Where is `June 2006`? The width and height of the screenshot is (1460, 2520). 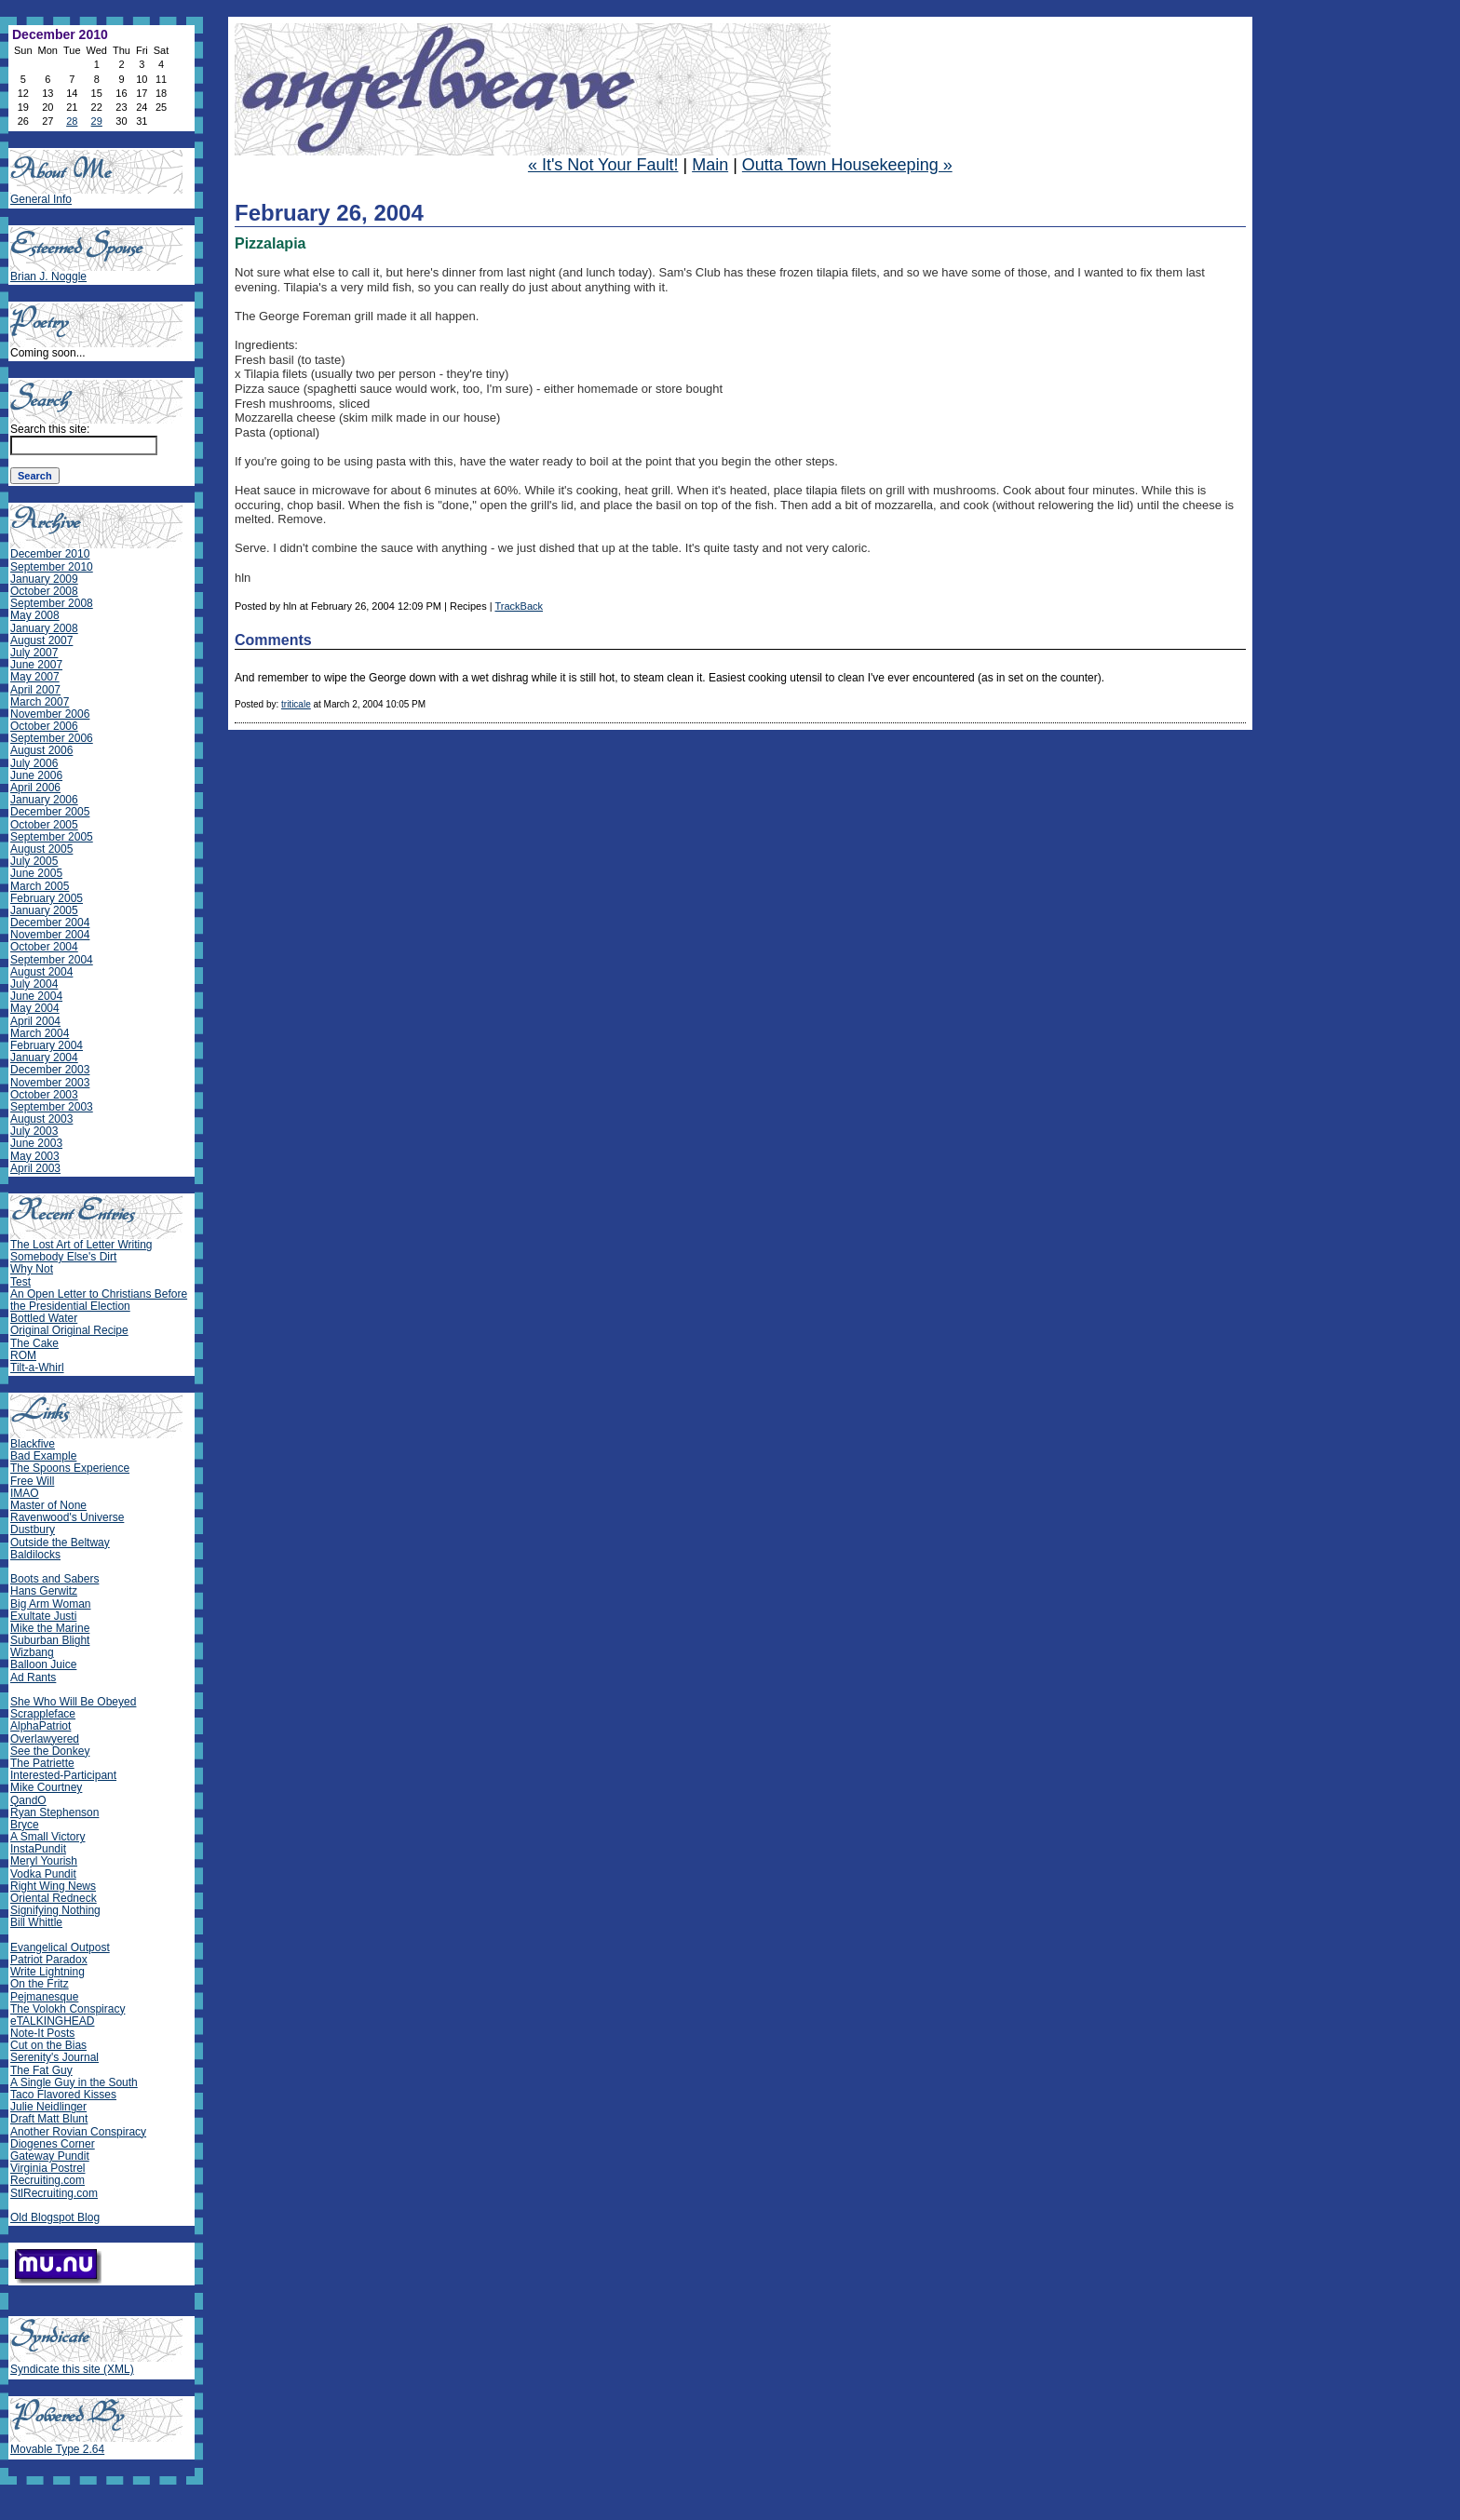 June 2006 is located at coordinates (36, 775).